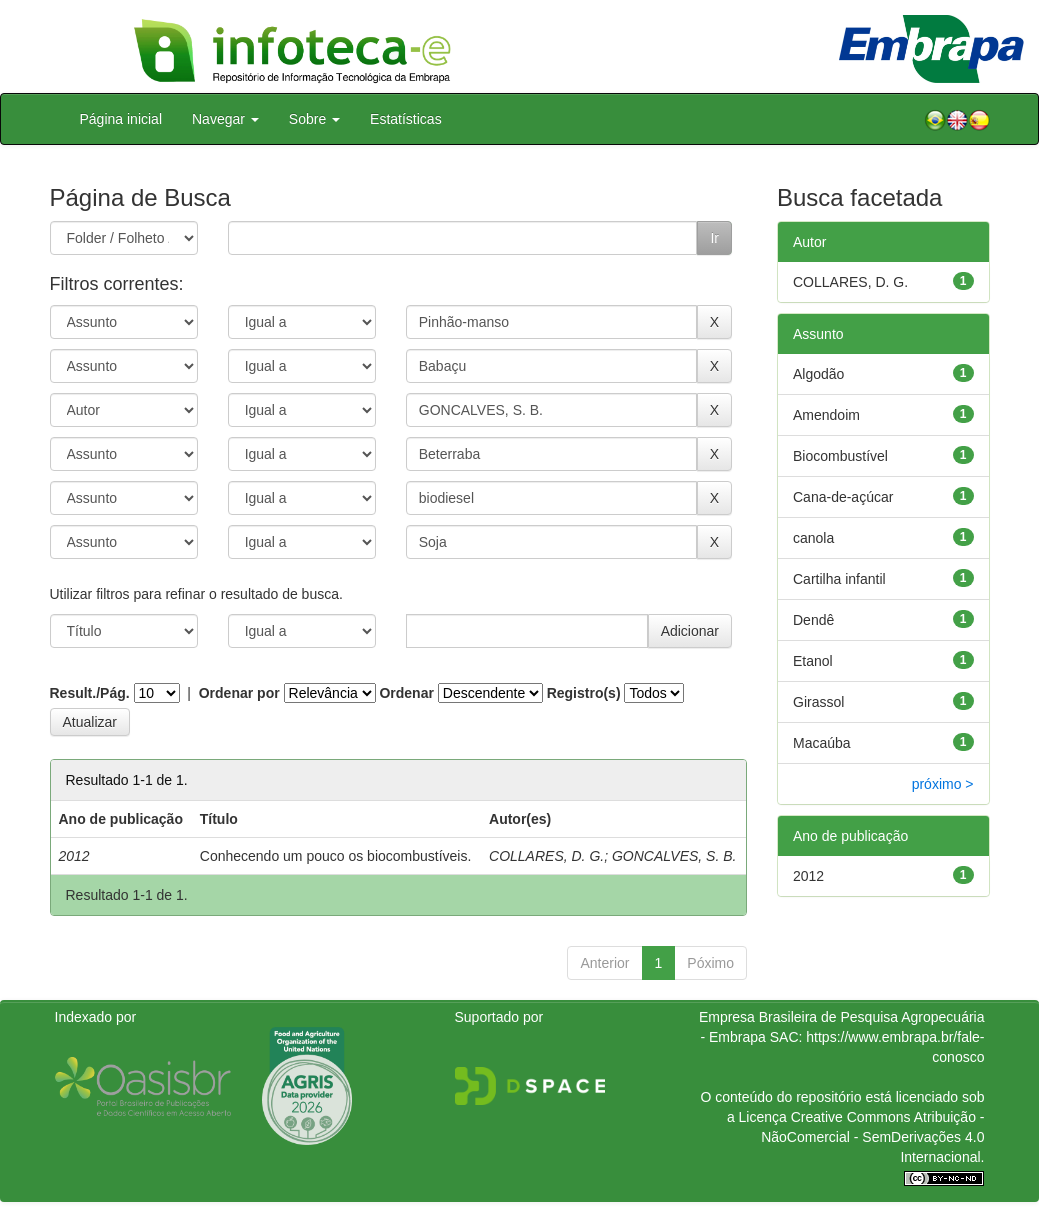 Image resolution: width=1039 pixels, height=1222 pixels. What do you see at coordinates (843, 497) in the screenshot?
I see `Cana-de-açúcar` at bounding box center [843, 497].